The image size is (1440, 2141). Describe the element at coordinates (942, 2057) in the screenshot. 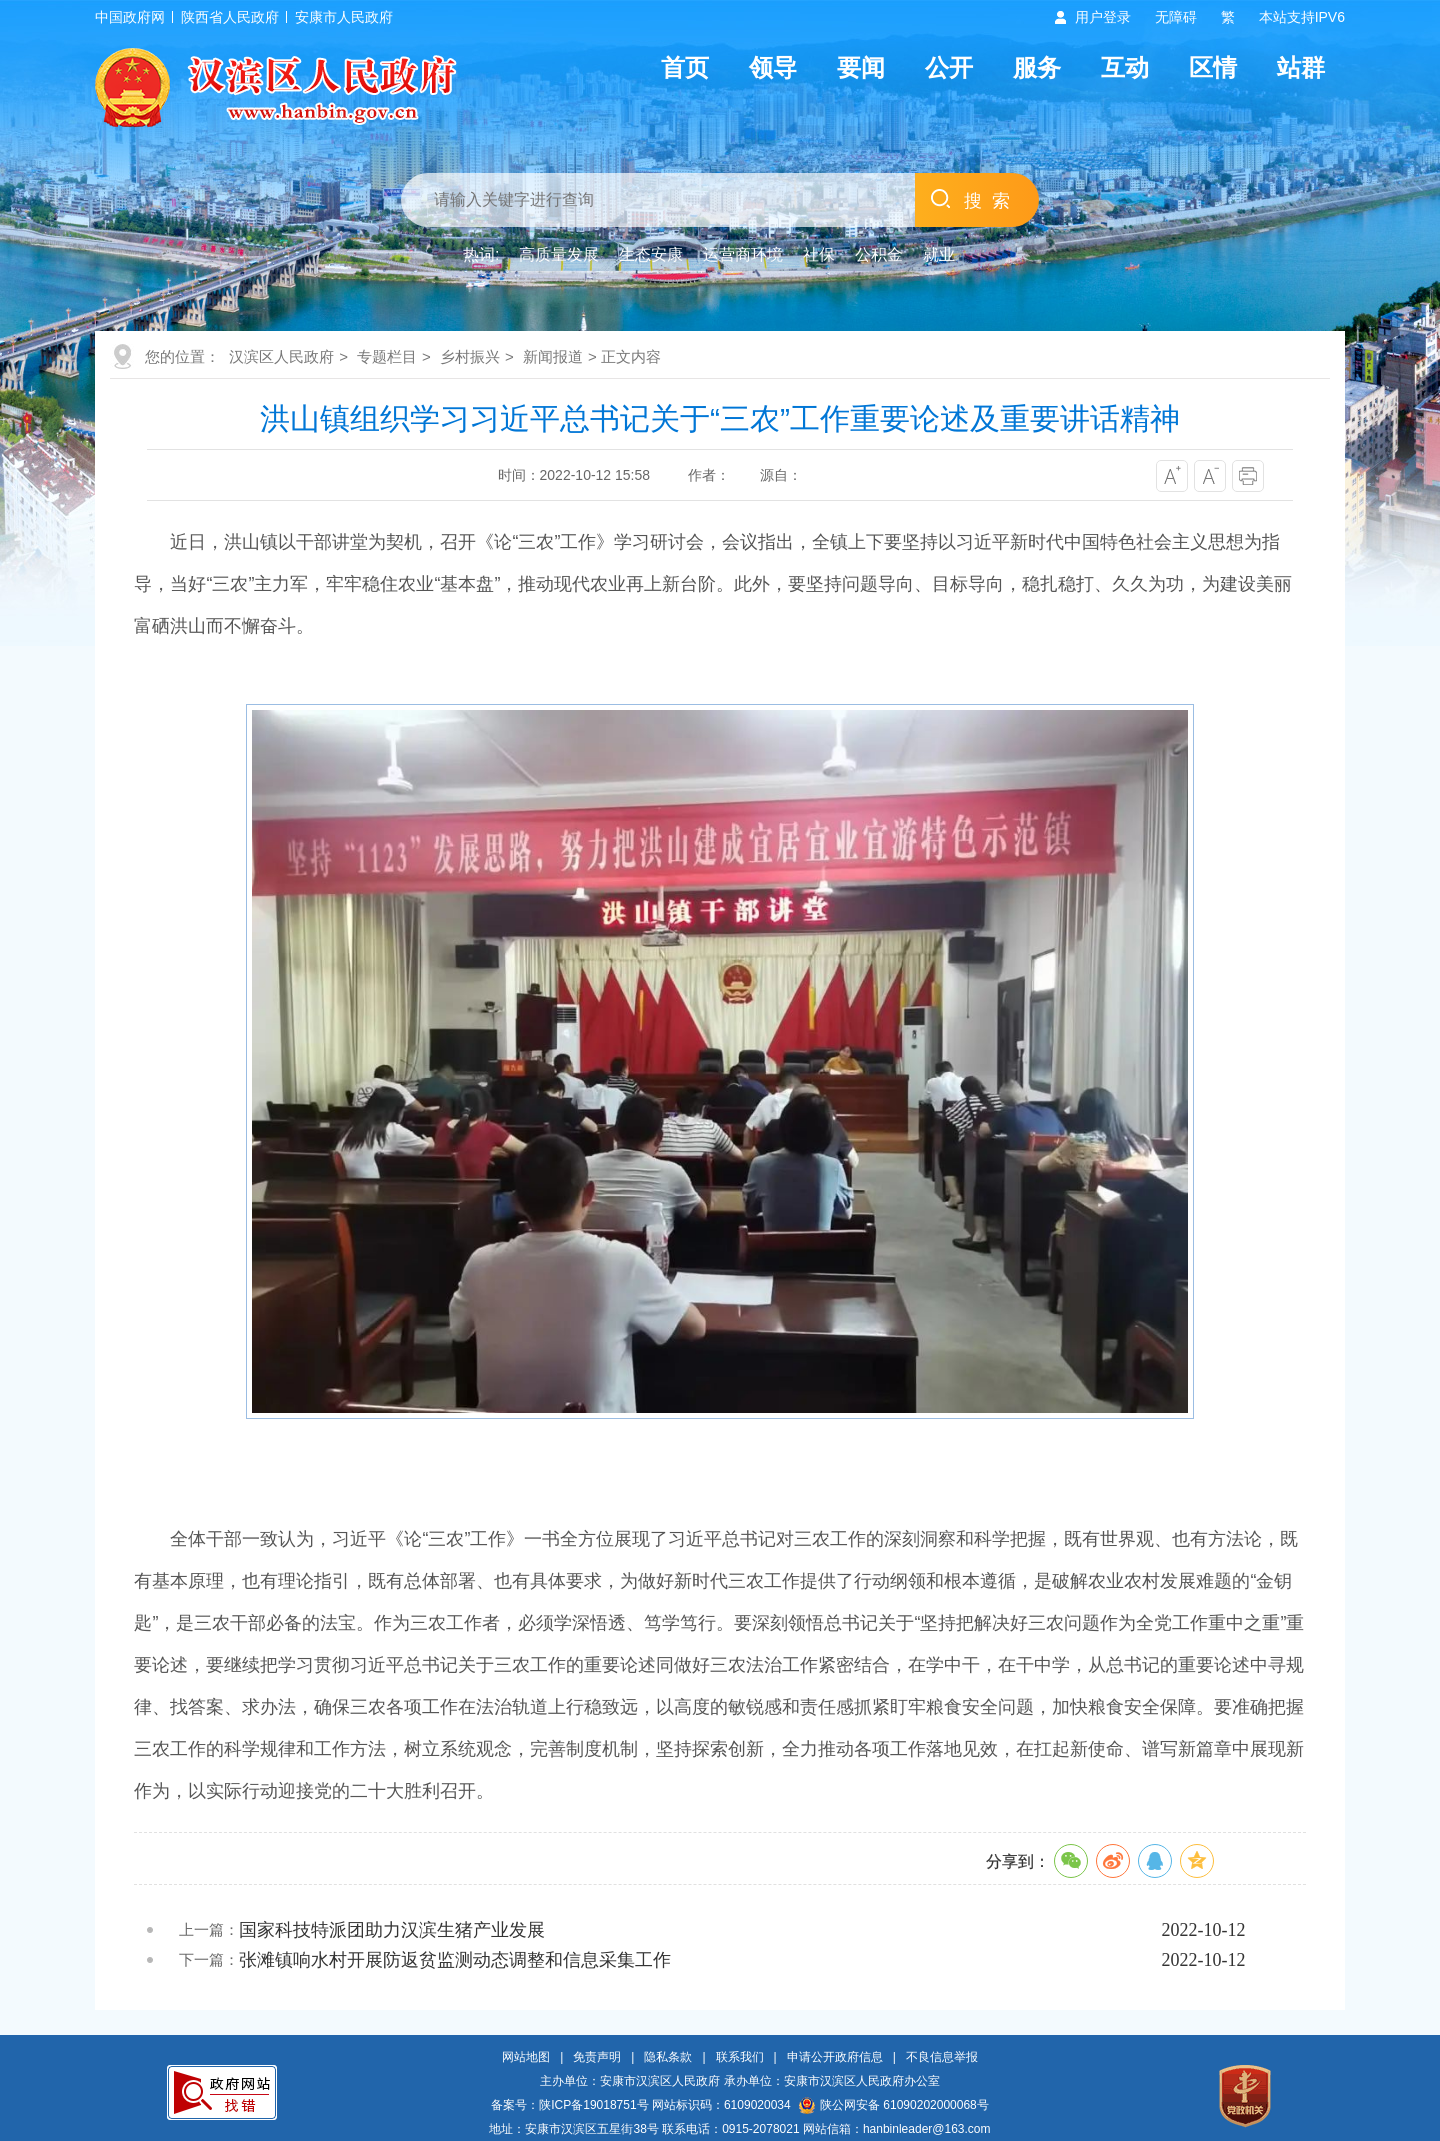

I see `不良信息举报` at that location.